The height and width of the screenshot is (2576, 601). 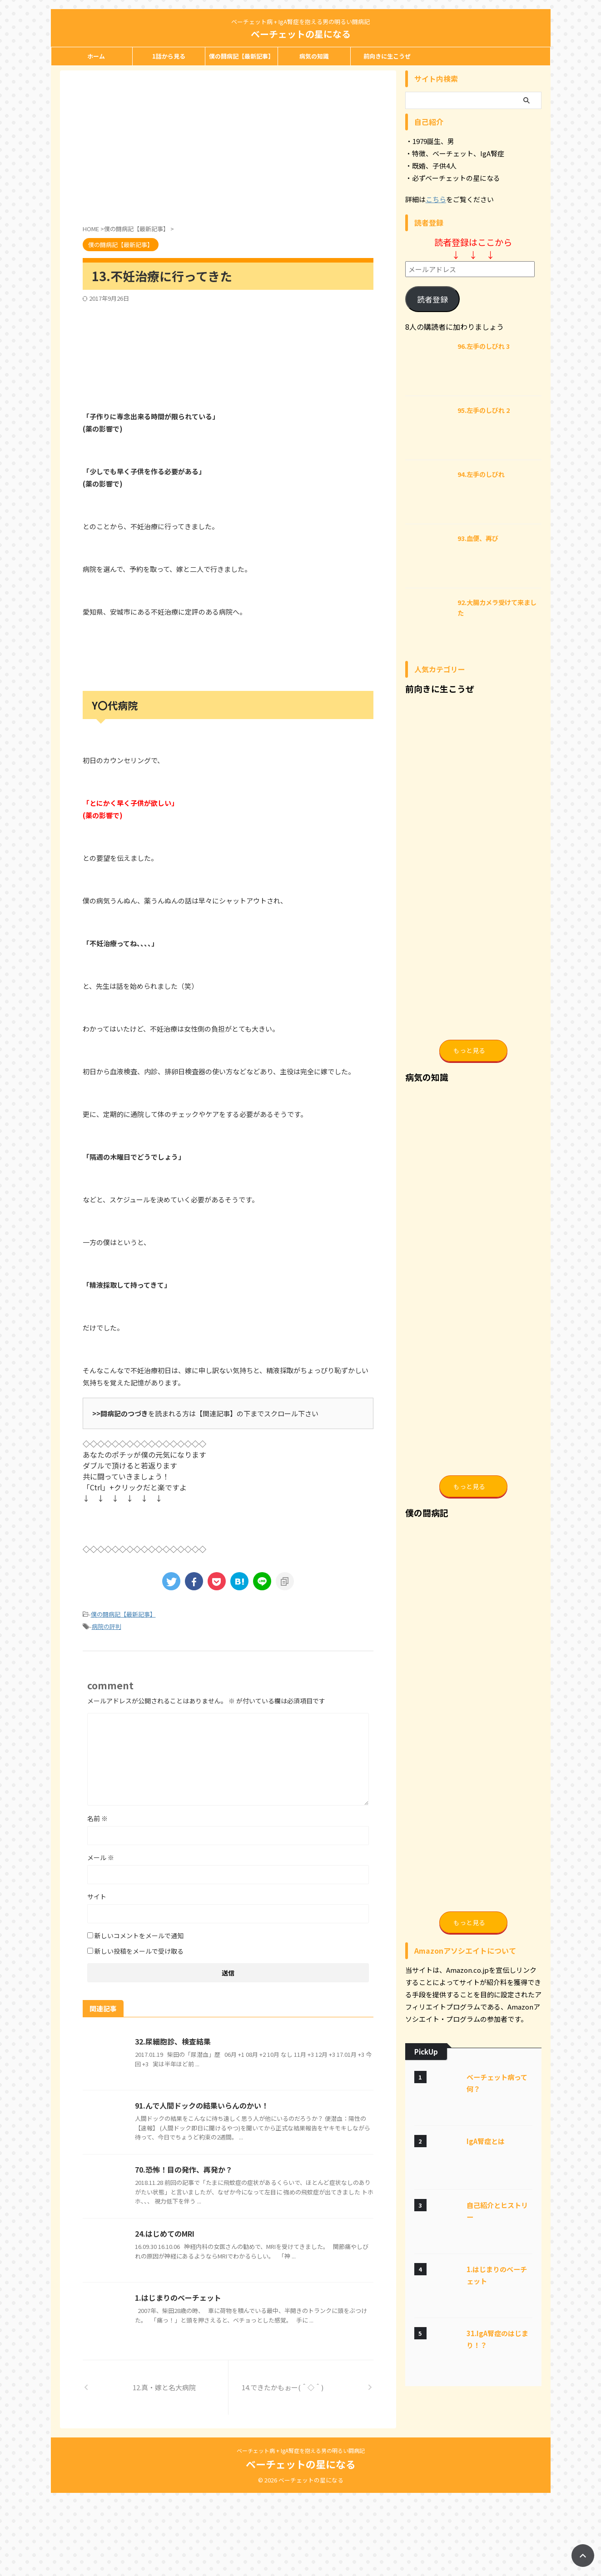 What do you see at coordinates (477, 538) in the screenshot?
I see `93.血便、再び` at bounding box center [477, 538].